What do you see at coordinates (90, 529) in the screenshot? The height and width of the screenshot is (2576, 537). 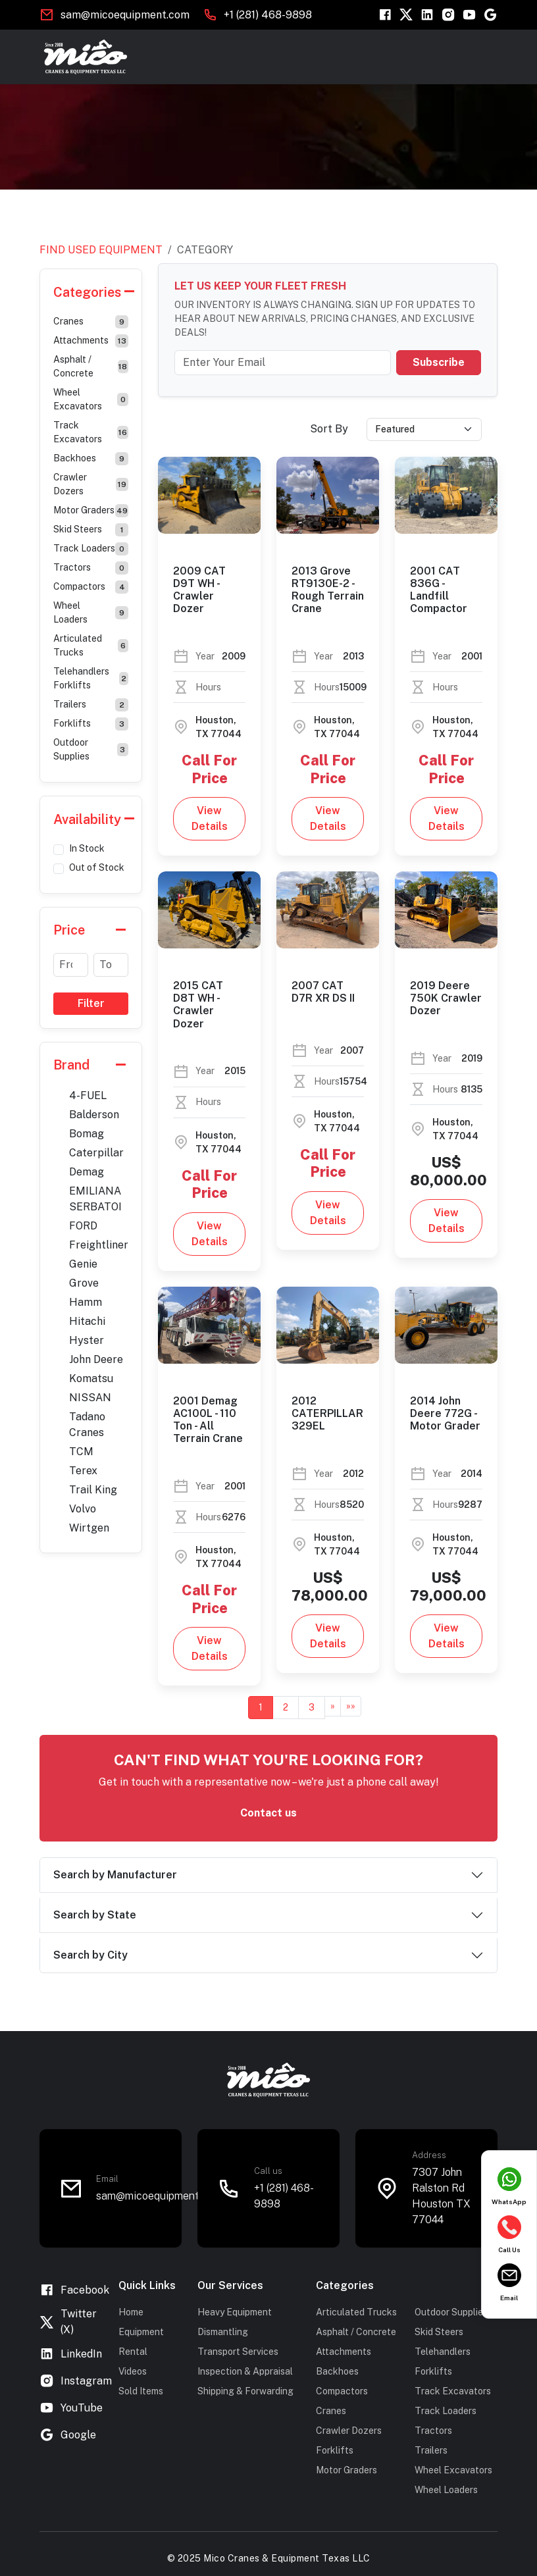 I see `Skid Steers` at bounding box center [90, 529].